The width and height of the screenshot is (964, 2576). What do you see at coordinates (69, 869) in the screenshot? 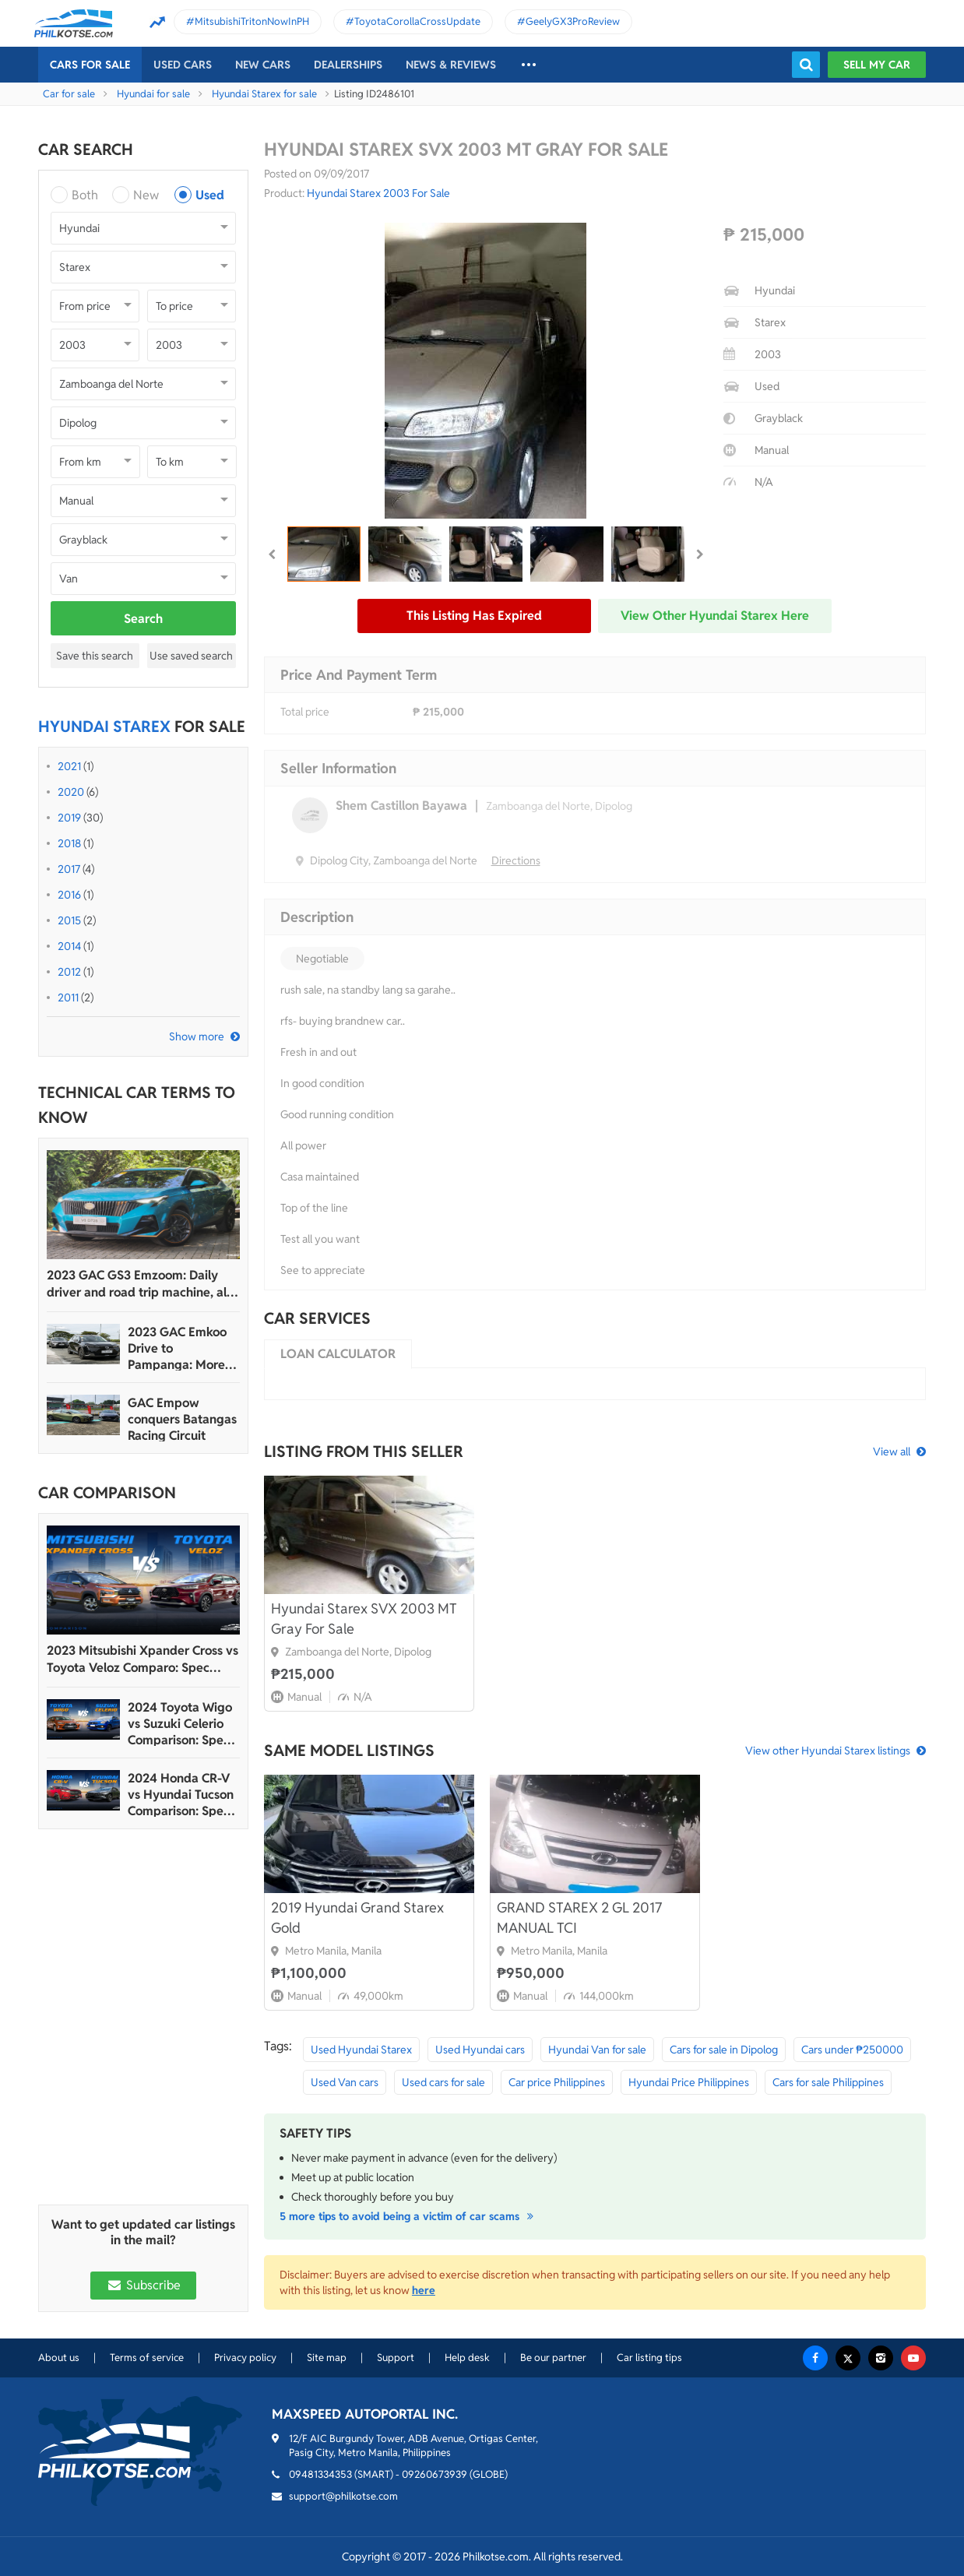
I see `2017` at bounding box center [69, 869].